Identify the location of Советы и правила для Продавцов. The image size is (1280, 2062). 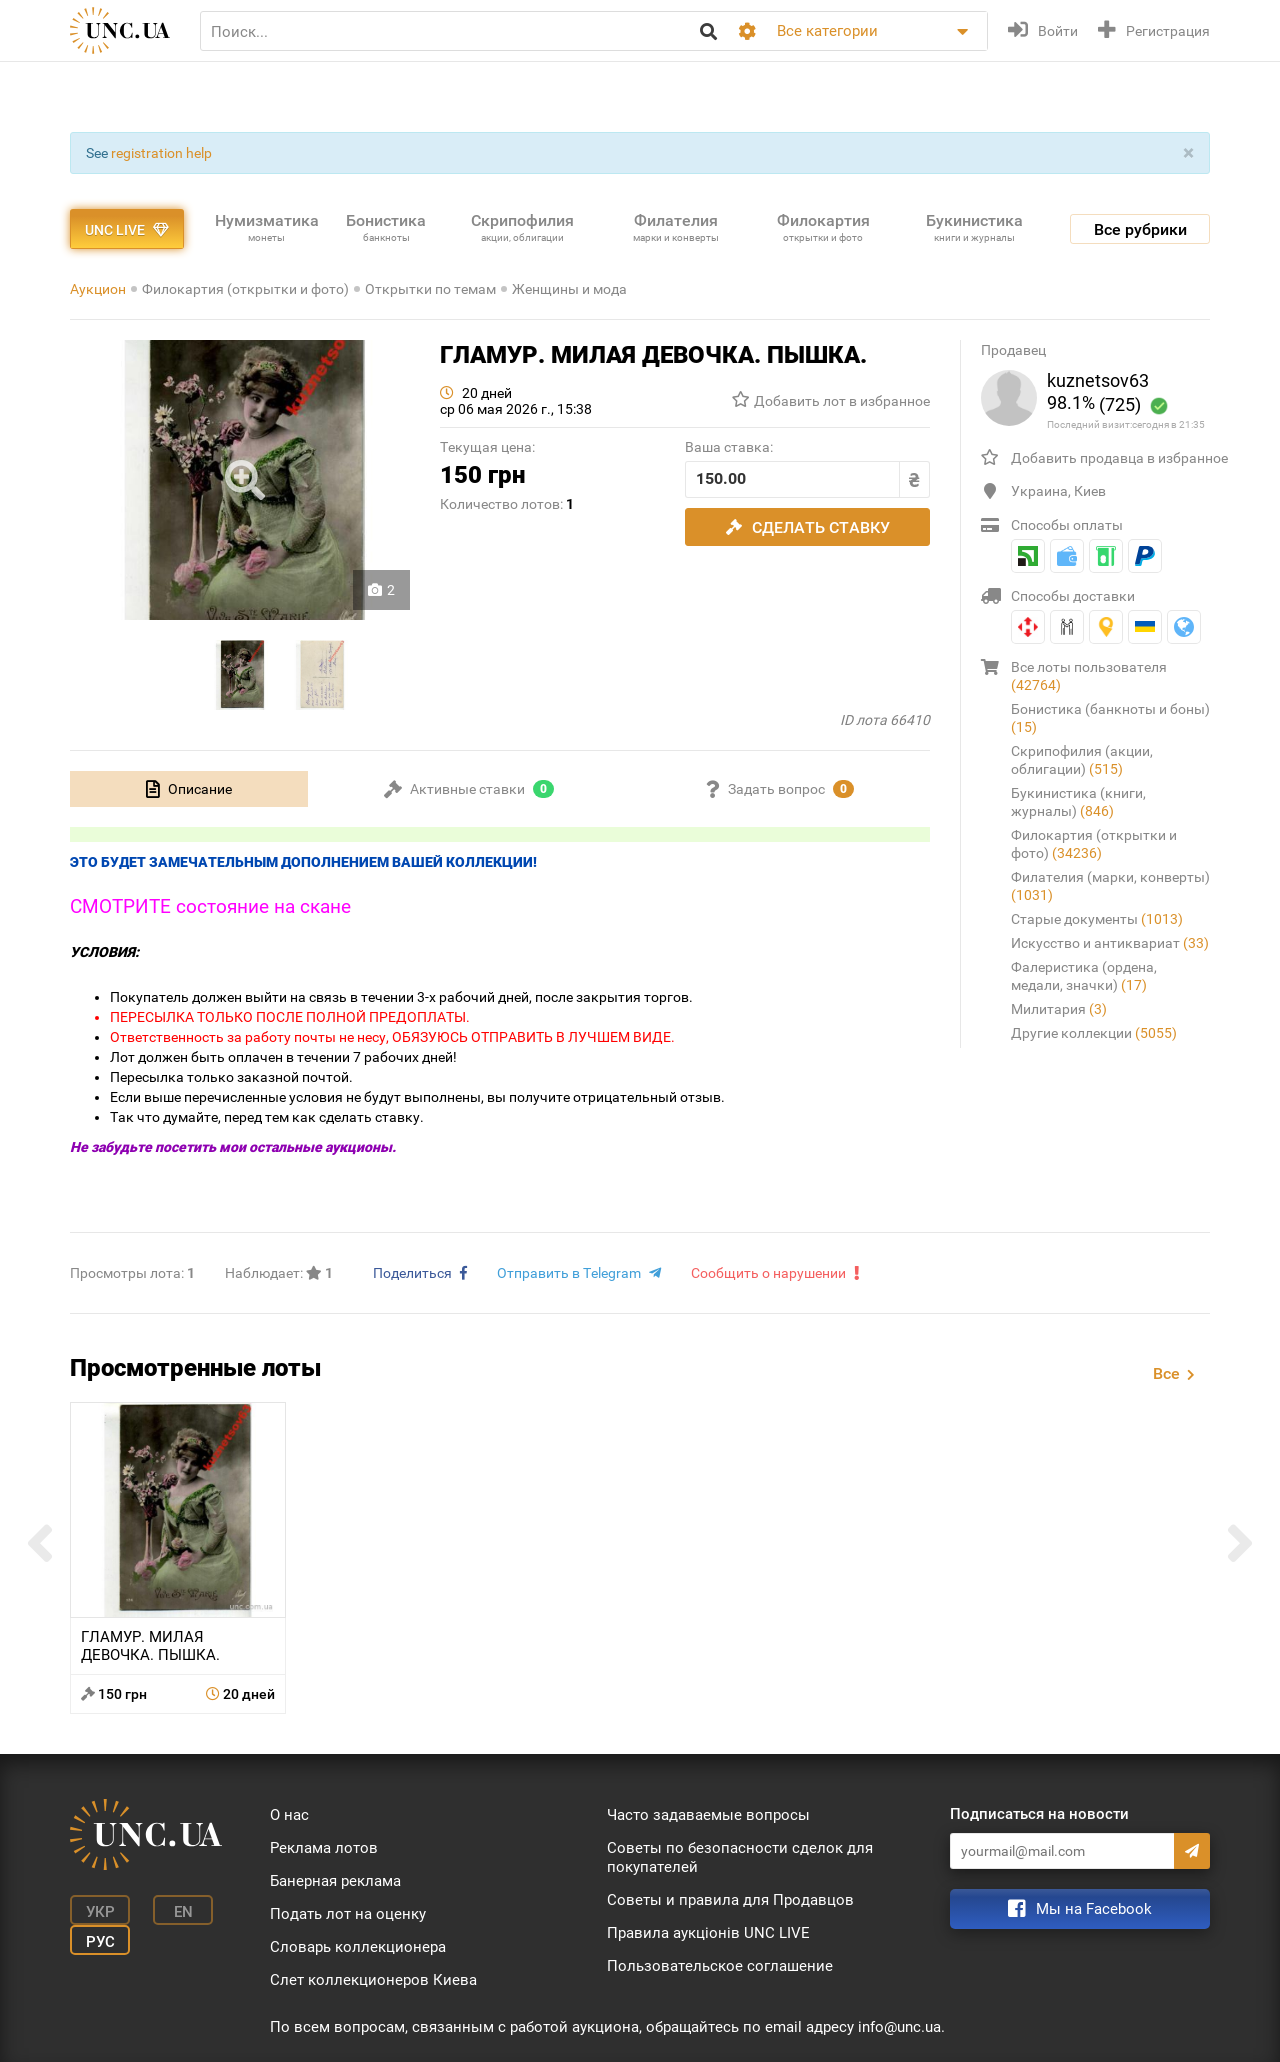
(730, 1900).